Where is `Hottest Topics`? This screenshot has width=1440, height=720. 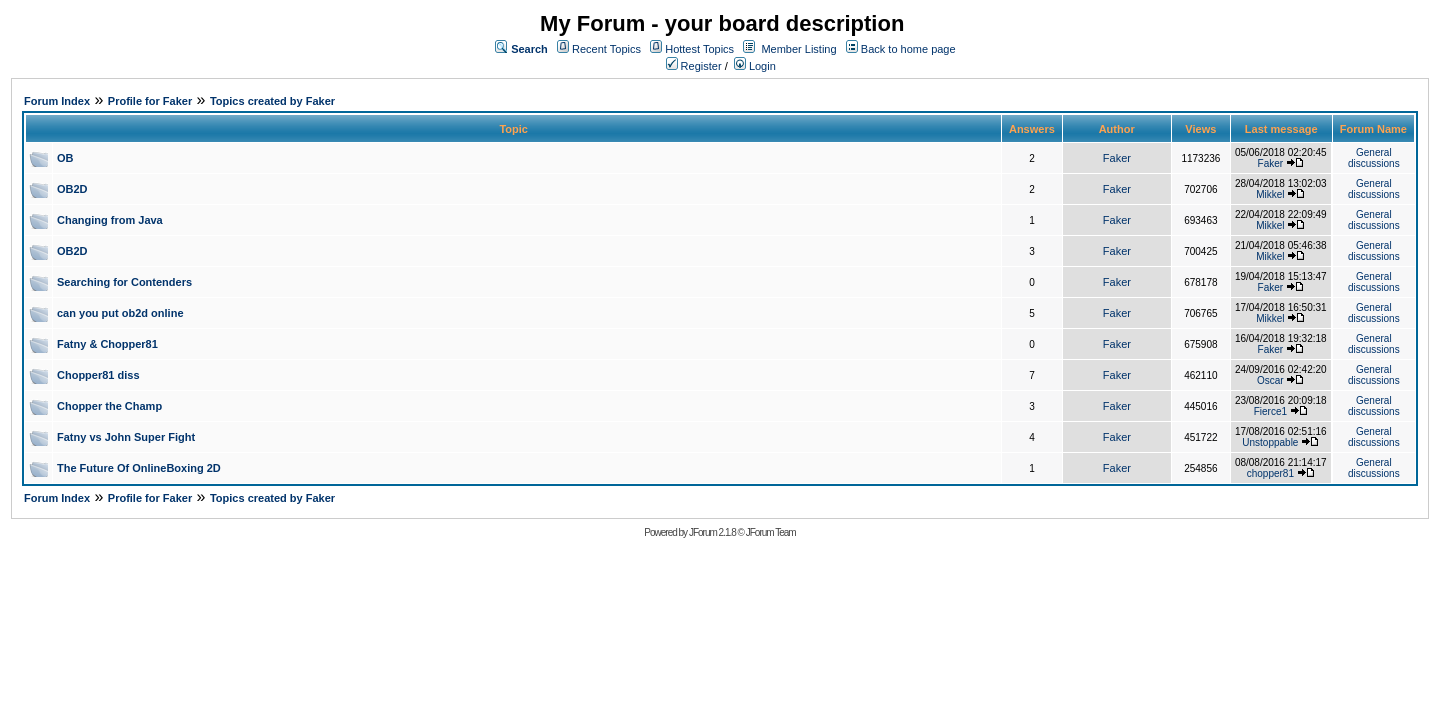
Hottest Topics is located at coordinates (699, 49).